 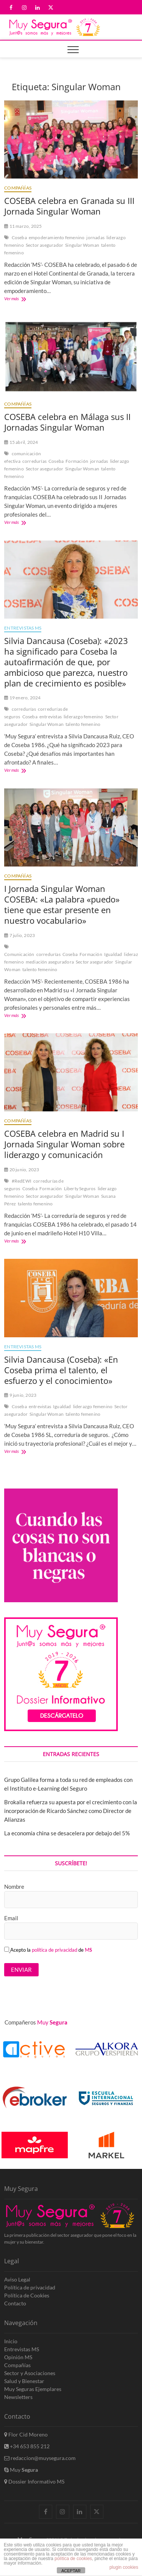 What do you see at coordinates (34, 461) in the screenshot?
I see `corredurías` at bounding box center [34, 461].